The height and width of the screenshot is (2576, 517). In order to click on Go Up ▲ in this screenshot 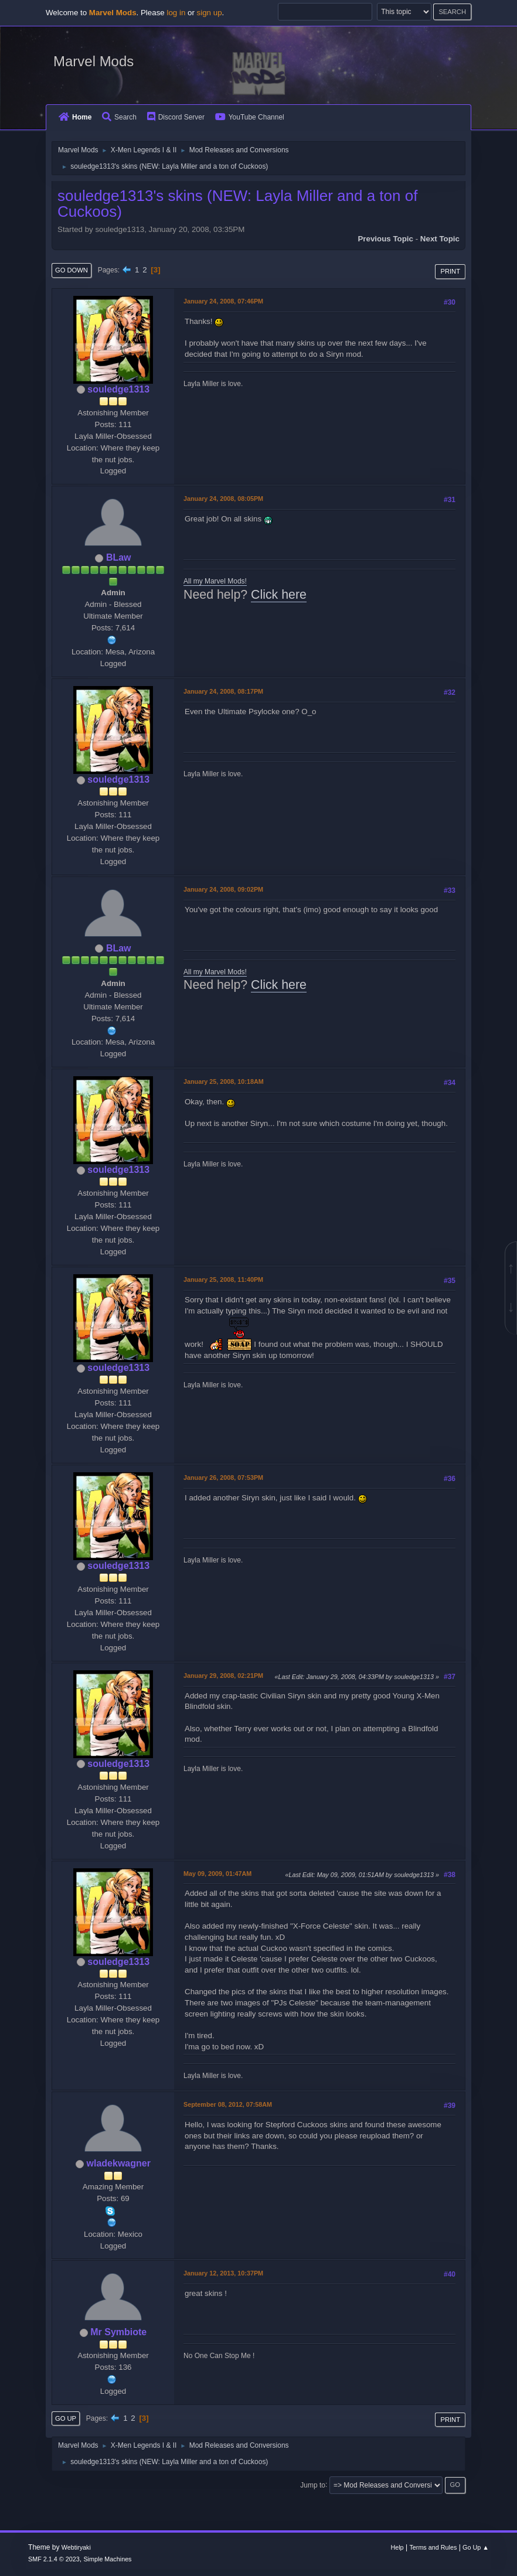, I will do `click(475, 2547)`.